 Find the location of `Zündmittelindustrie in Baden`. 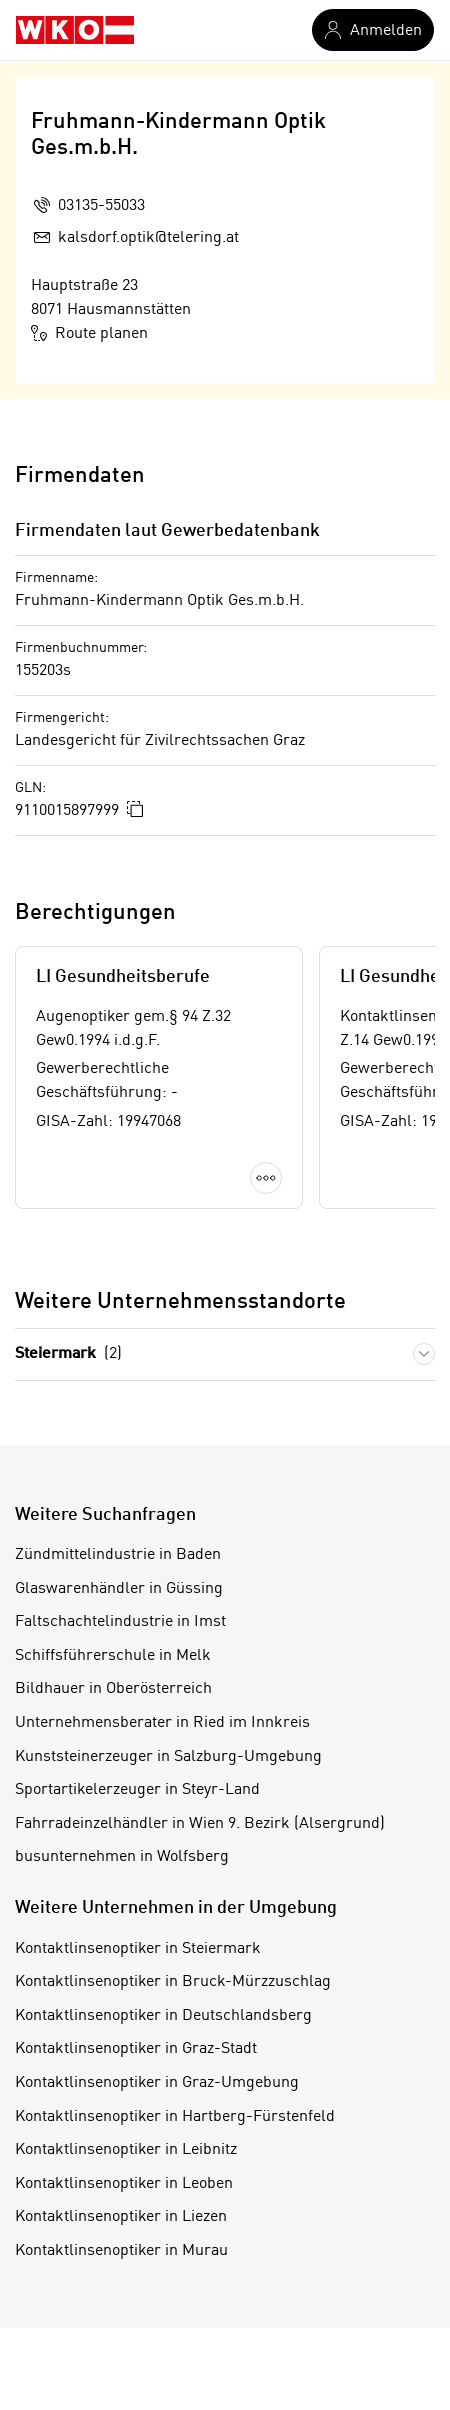

Zündmittelindustrie in Baden is located at coordinates (118, 1555).